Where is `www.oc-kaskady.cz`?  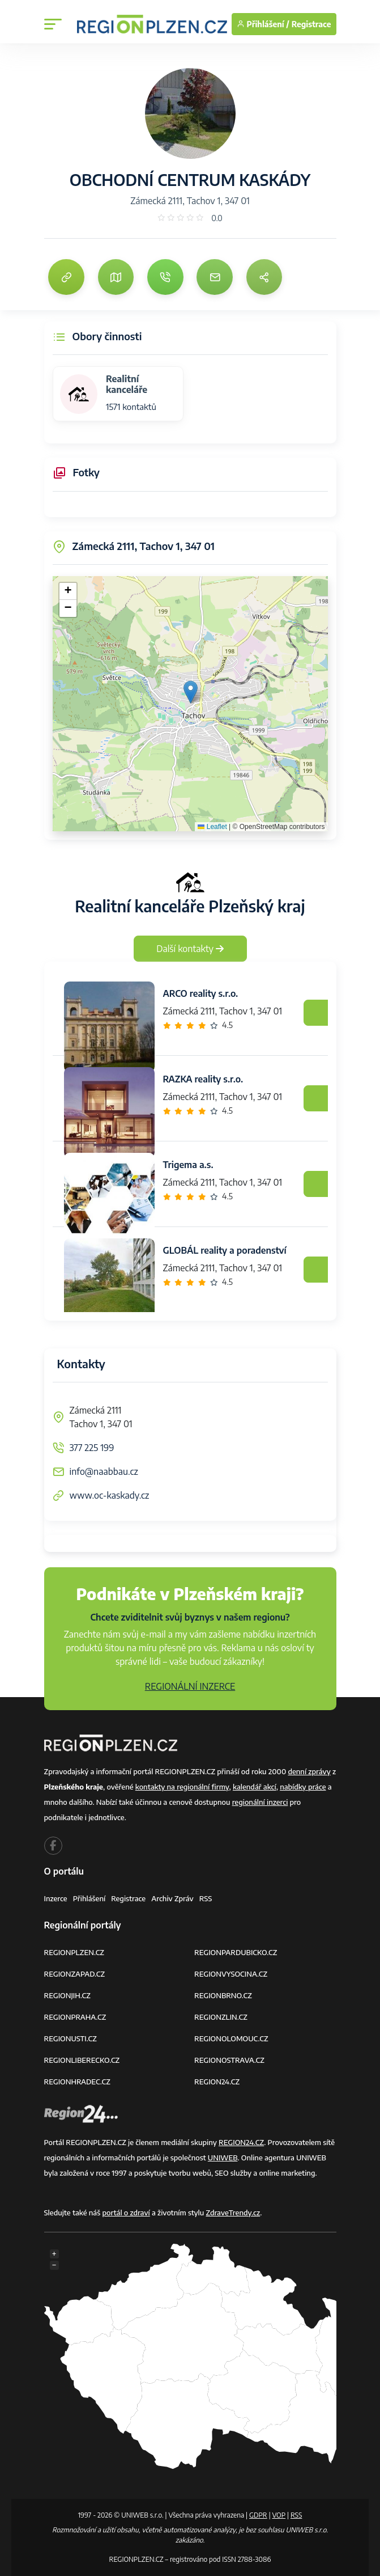
www.oc-kaskady.cz is located at coordinates (110, 1495).